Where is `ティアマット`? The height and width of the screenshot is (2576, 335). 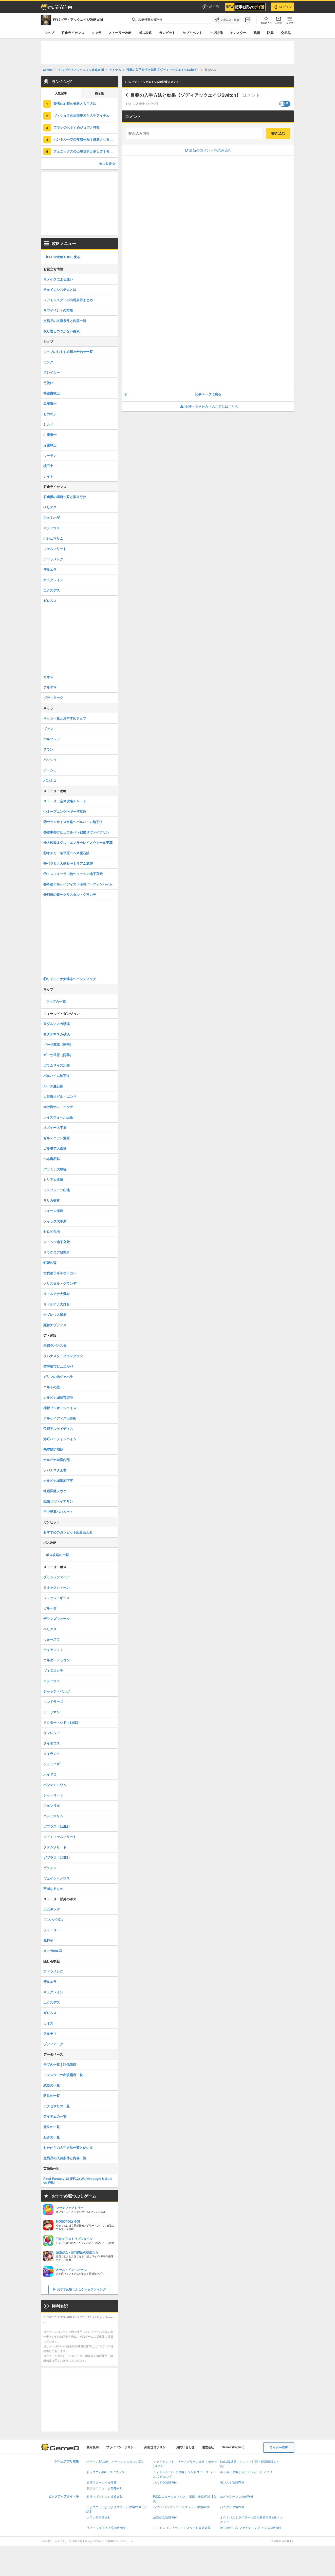 ティアマット is located at coordinates (53, 1650).